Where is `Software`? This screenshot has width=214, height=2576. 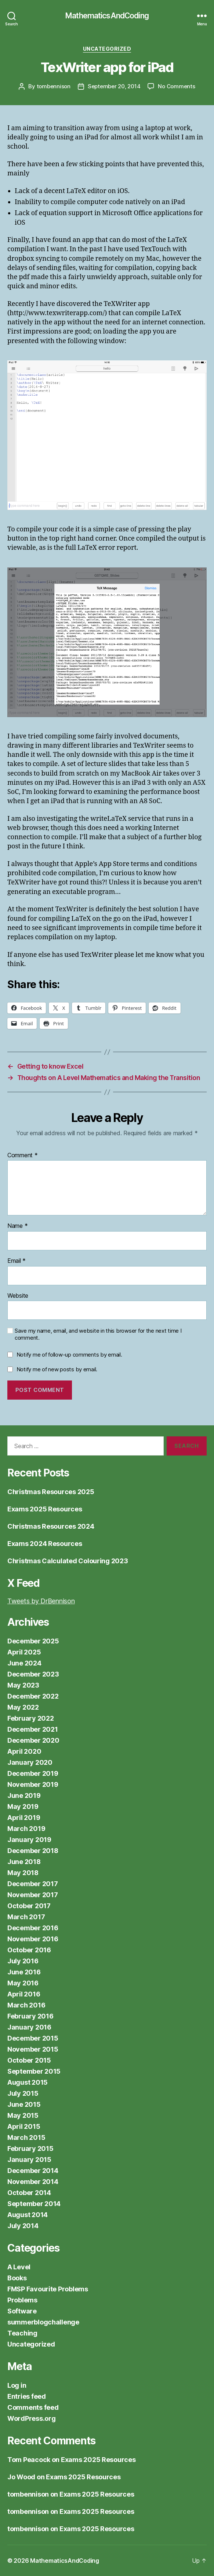 Software is located at coordinates (22, 2311).